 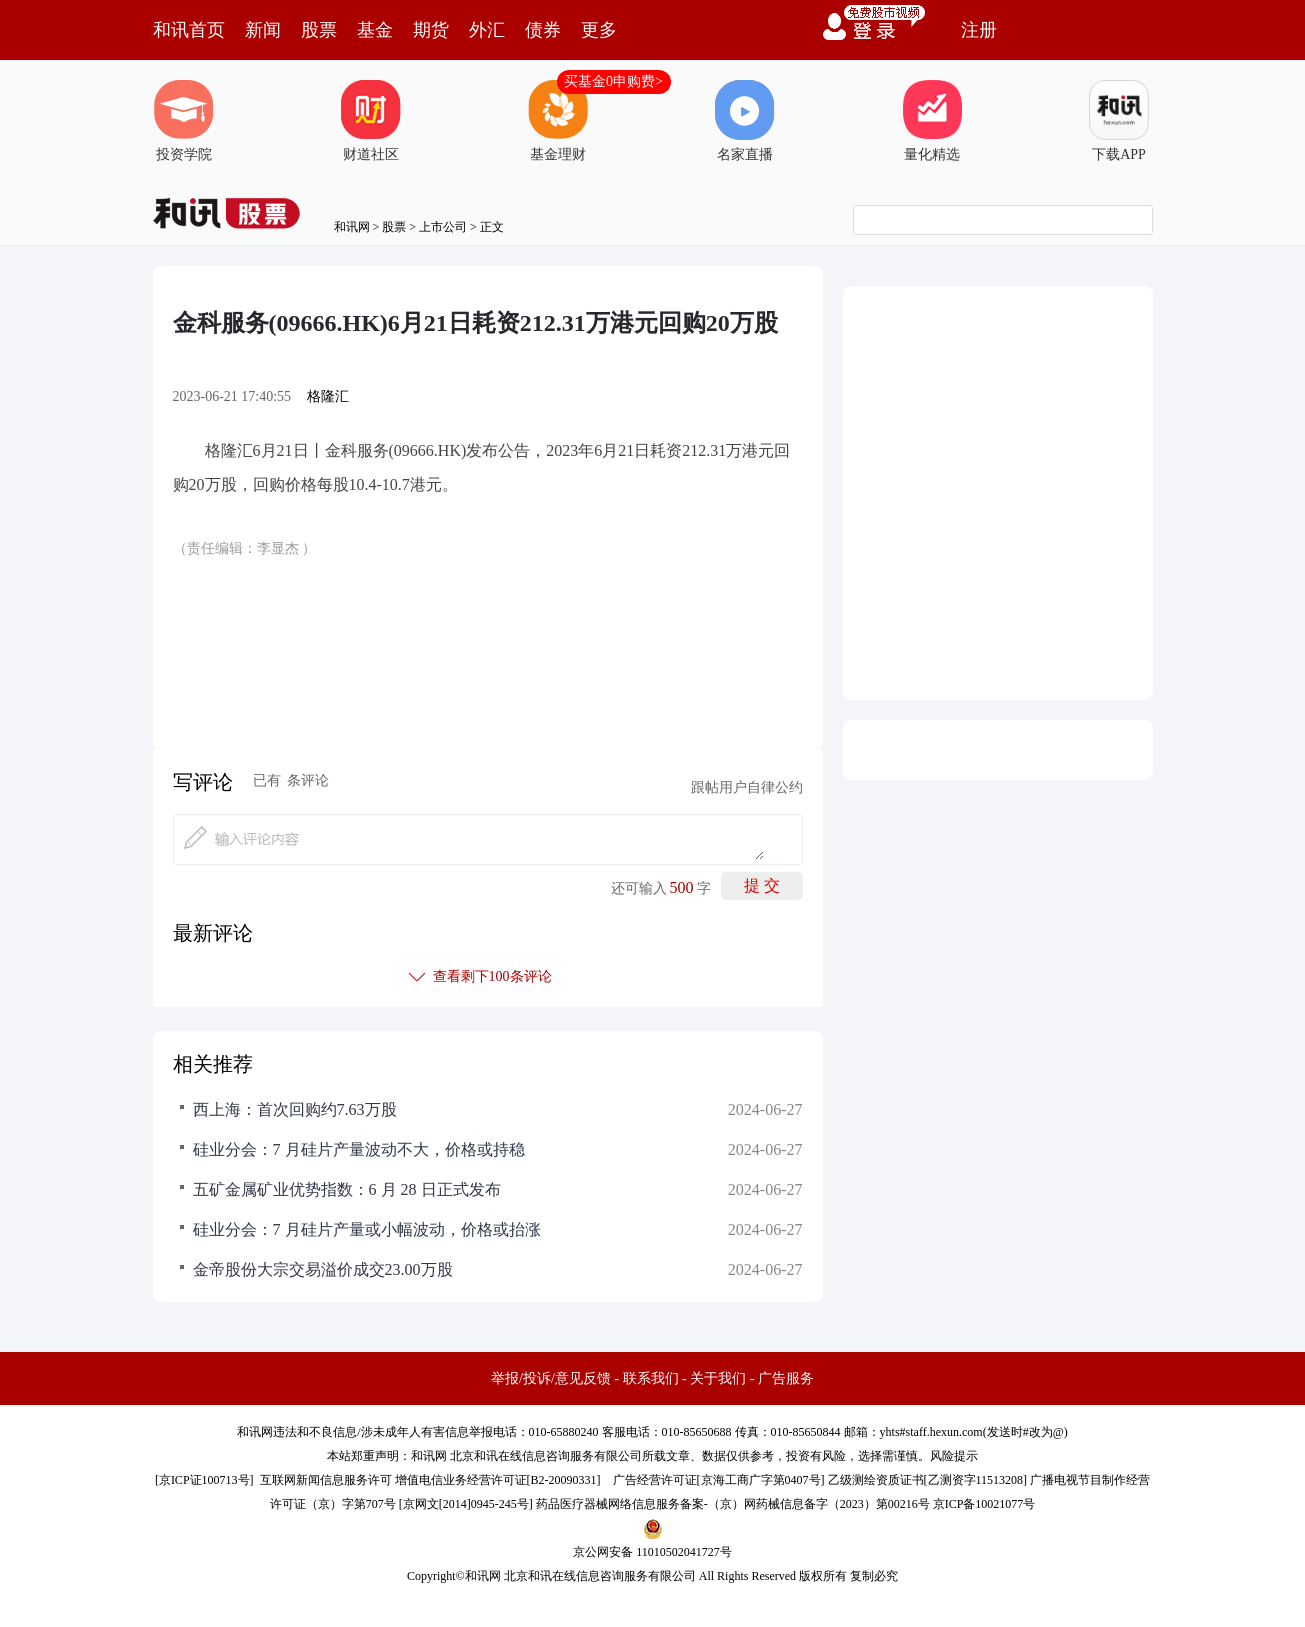 What do you see at coordinates (543, 30) in the screenshot?
I see `债券` at bounding box center [543, 30].